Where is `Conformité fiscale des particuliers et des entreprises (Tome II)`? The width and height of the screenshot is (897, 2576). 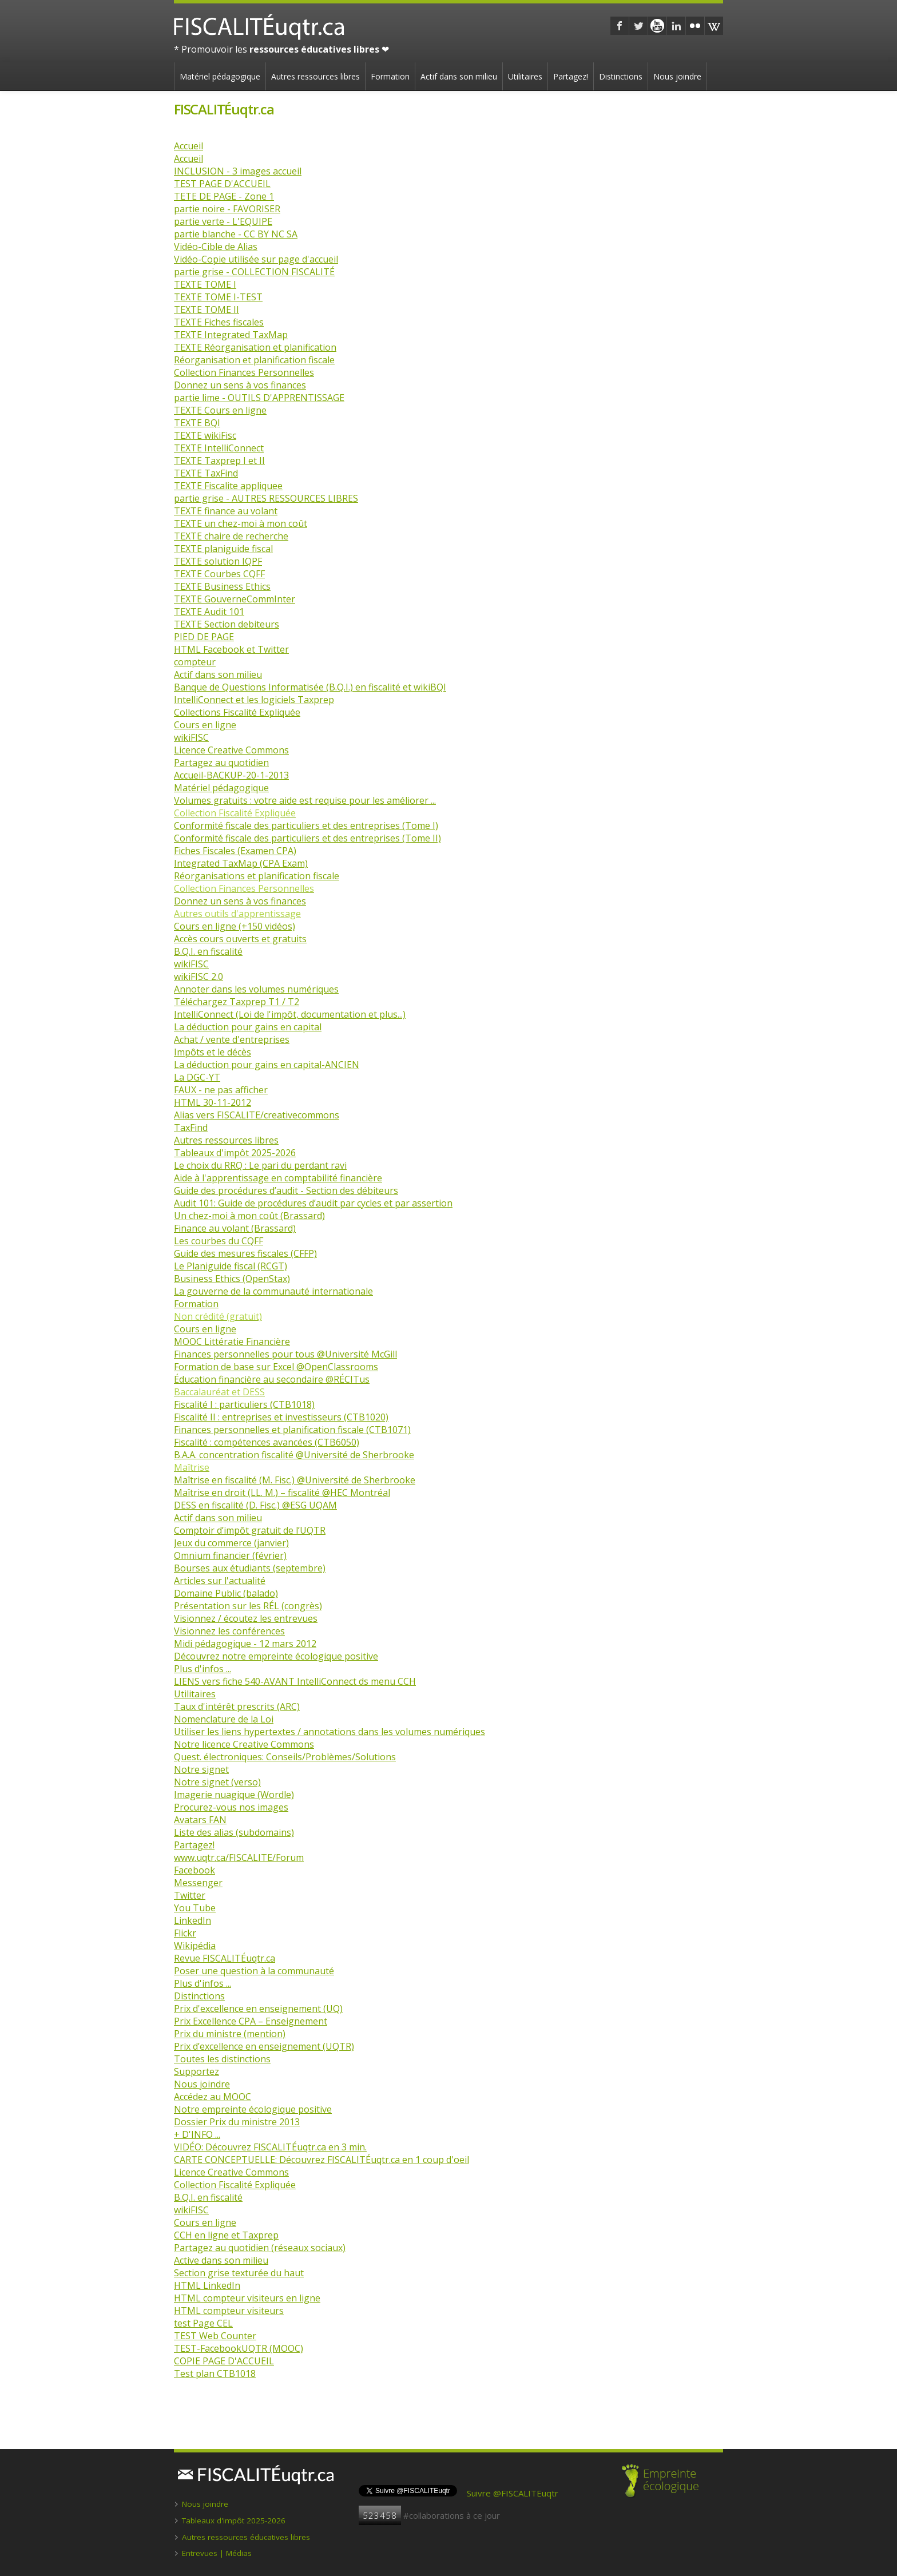 Conformité fiscale des particuliers et des entreprises (Tome II) is located at coordinates (307, 838).